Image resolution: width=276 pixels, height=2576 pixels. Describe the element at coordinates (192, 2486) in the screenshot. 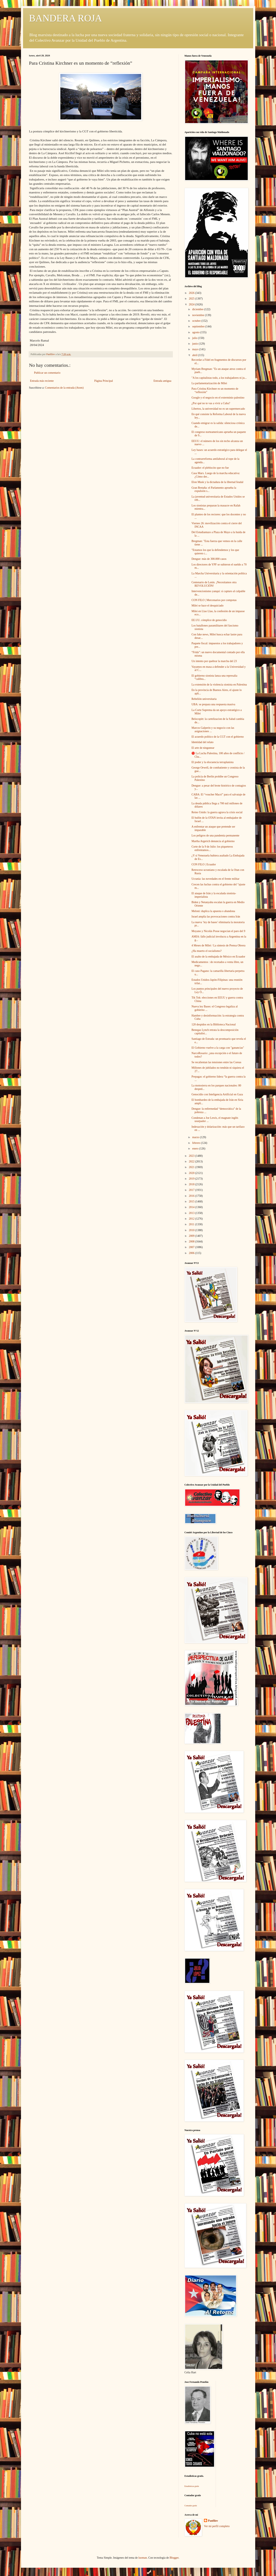

I see `Estadisticas gratis` at that location.